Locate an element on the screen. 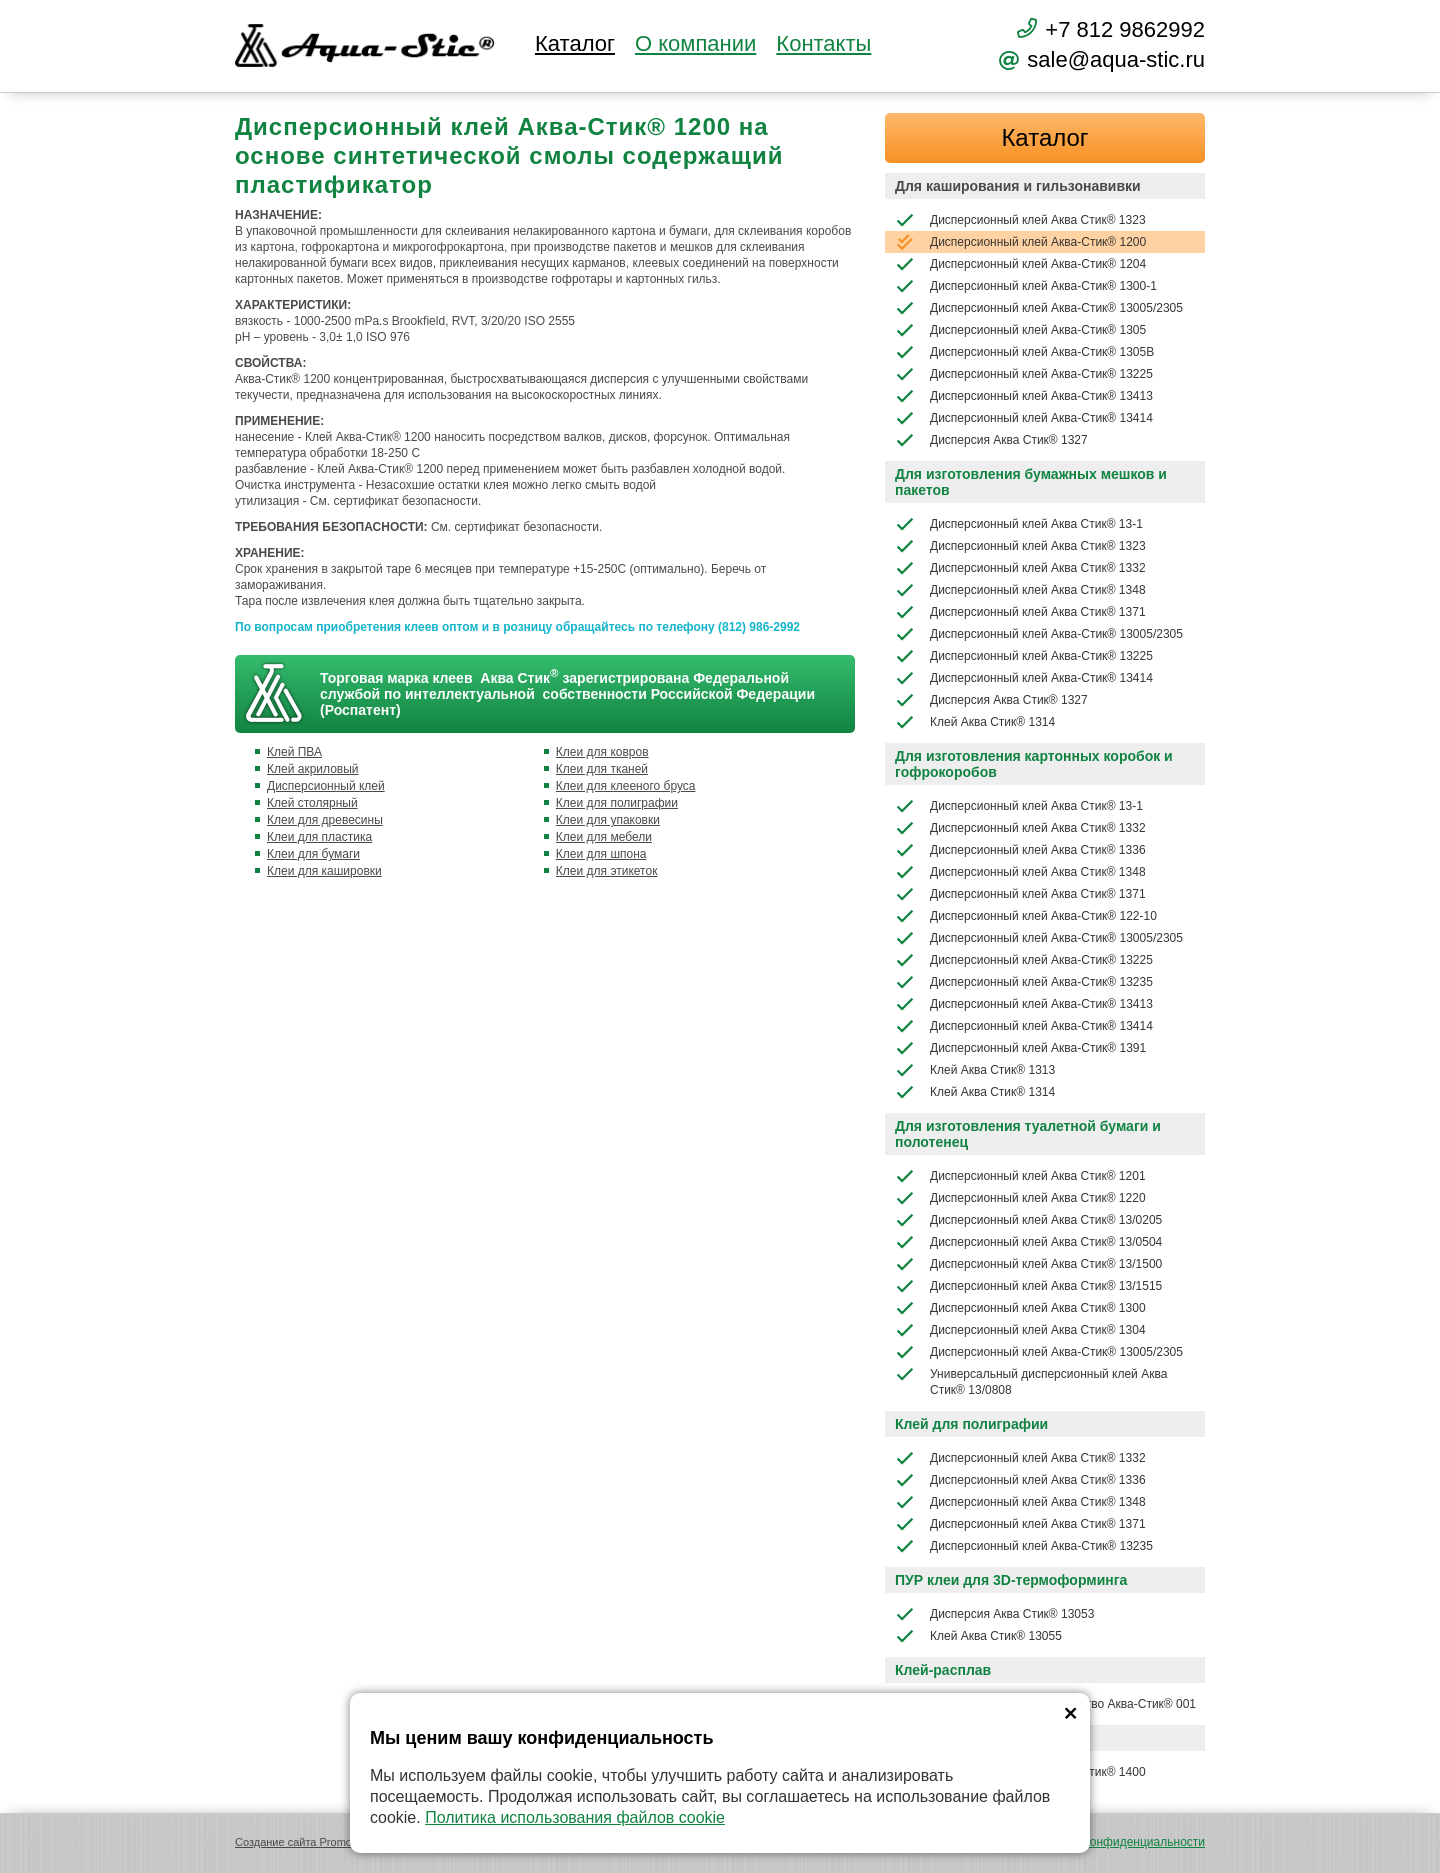  Клей столярный is located at coordinates (312, 803).